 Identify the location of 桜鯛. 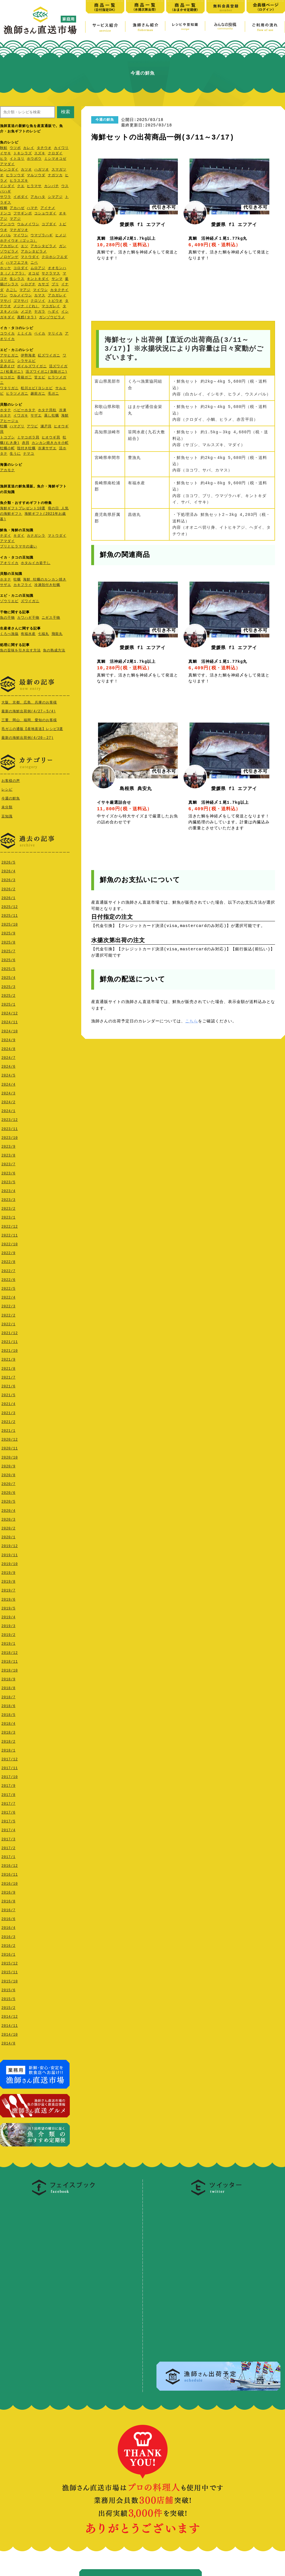
(3, 208).